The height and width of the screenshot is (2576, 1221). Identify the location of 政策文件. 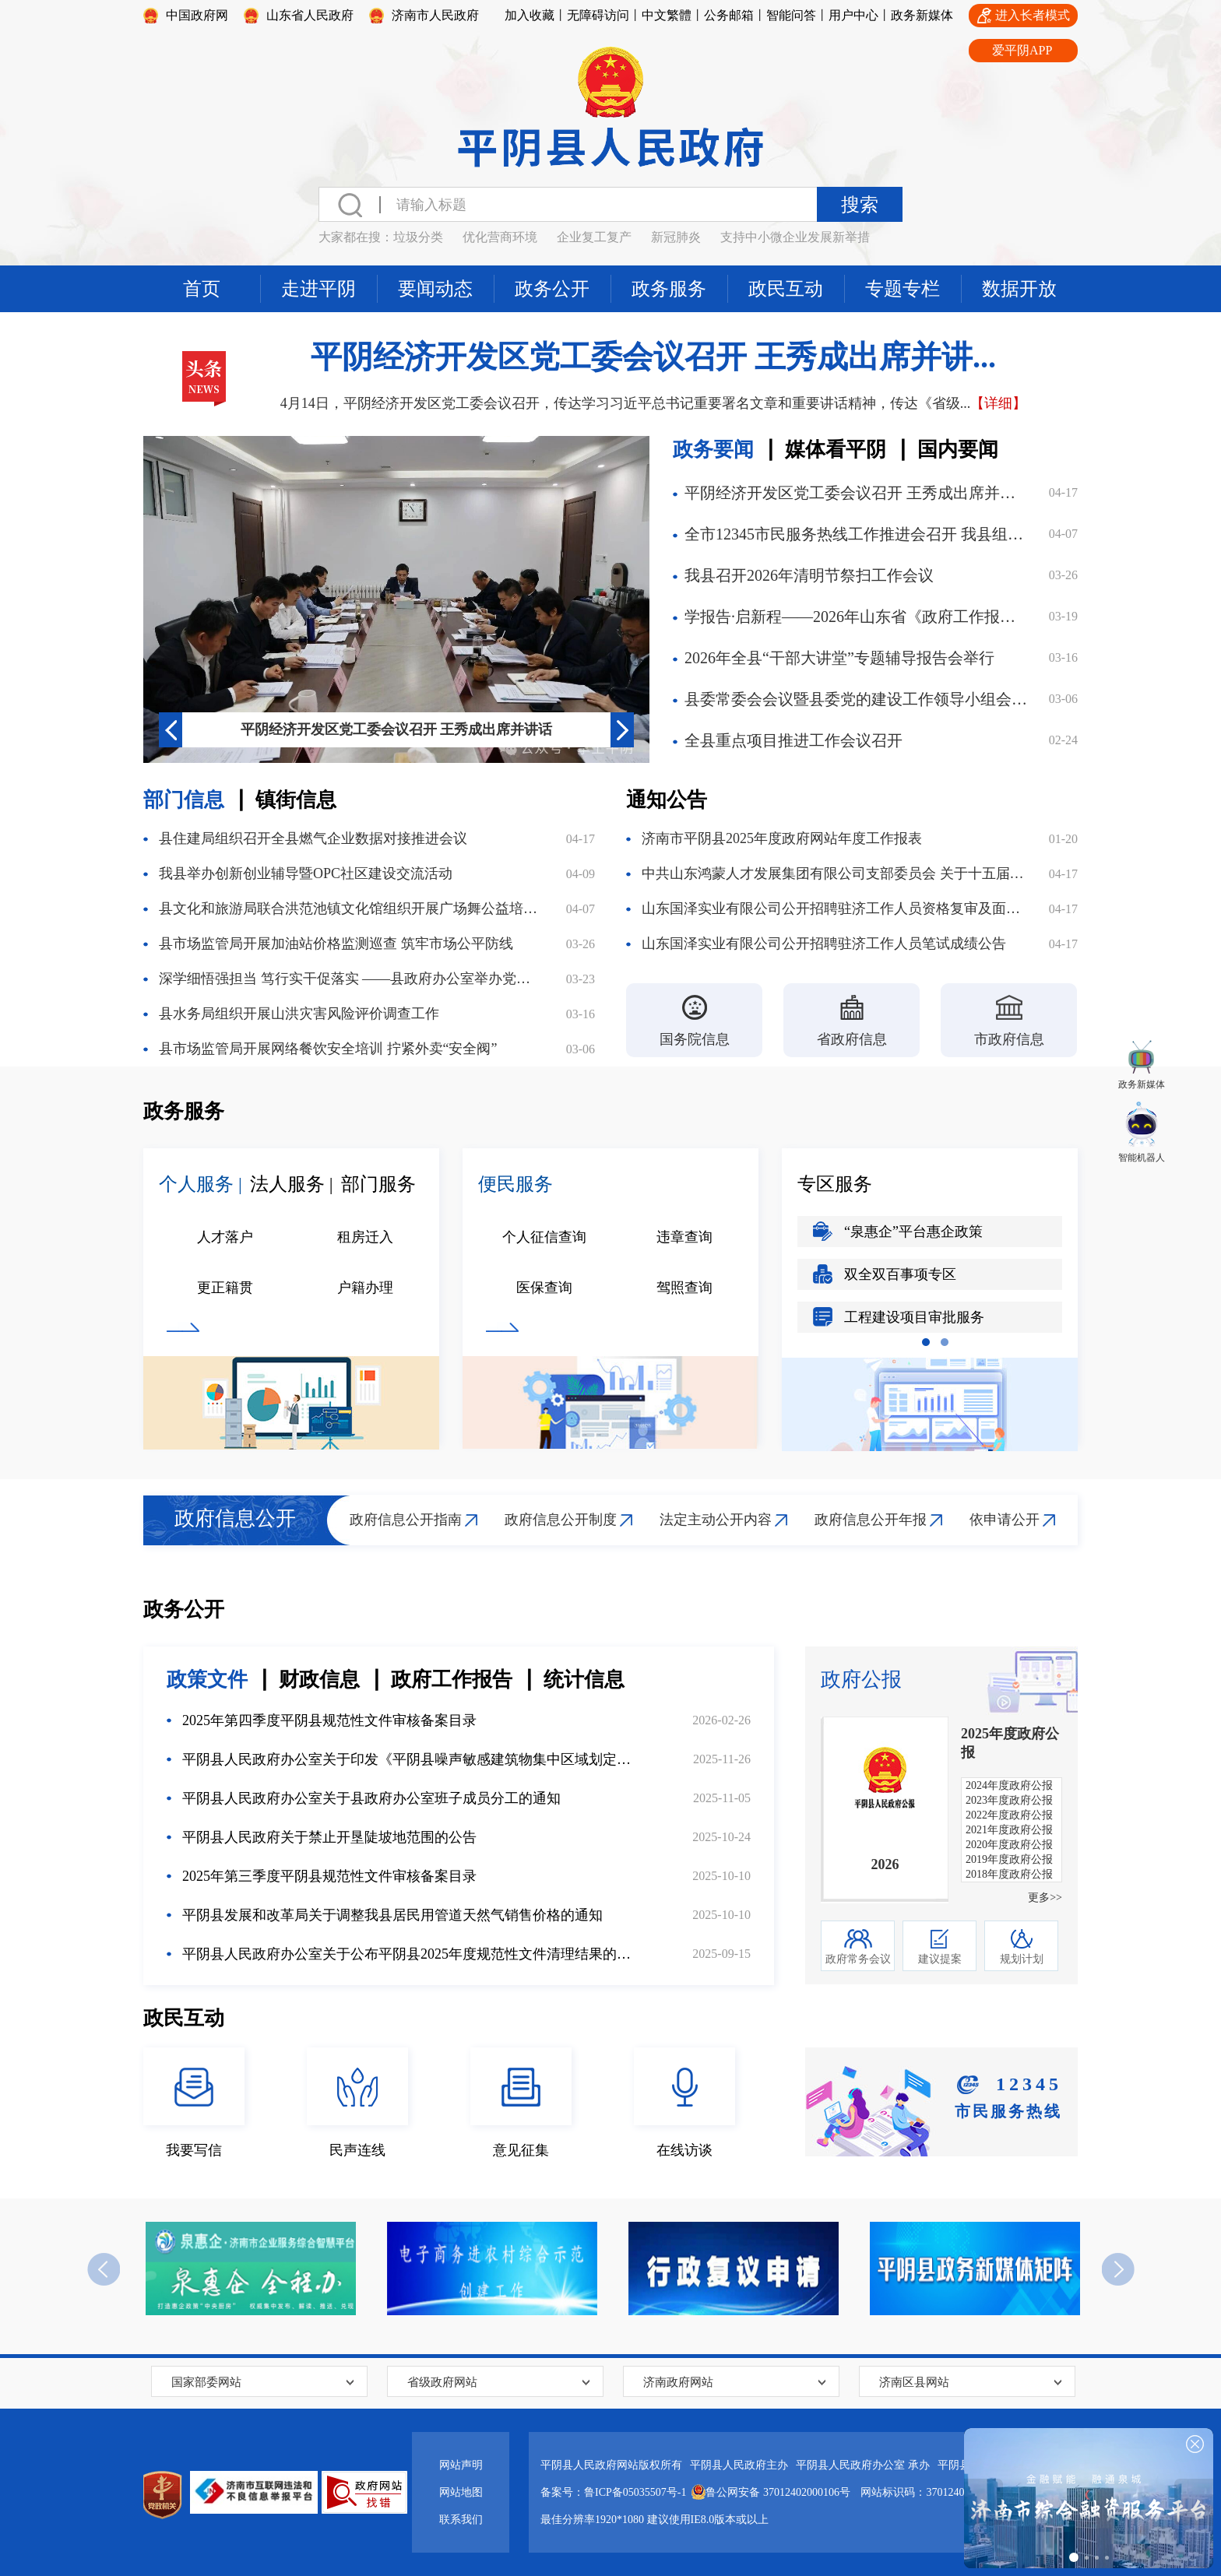
(207, 1679).